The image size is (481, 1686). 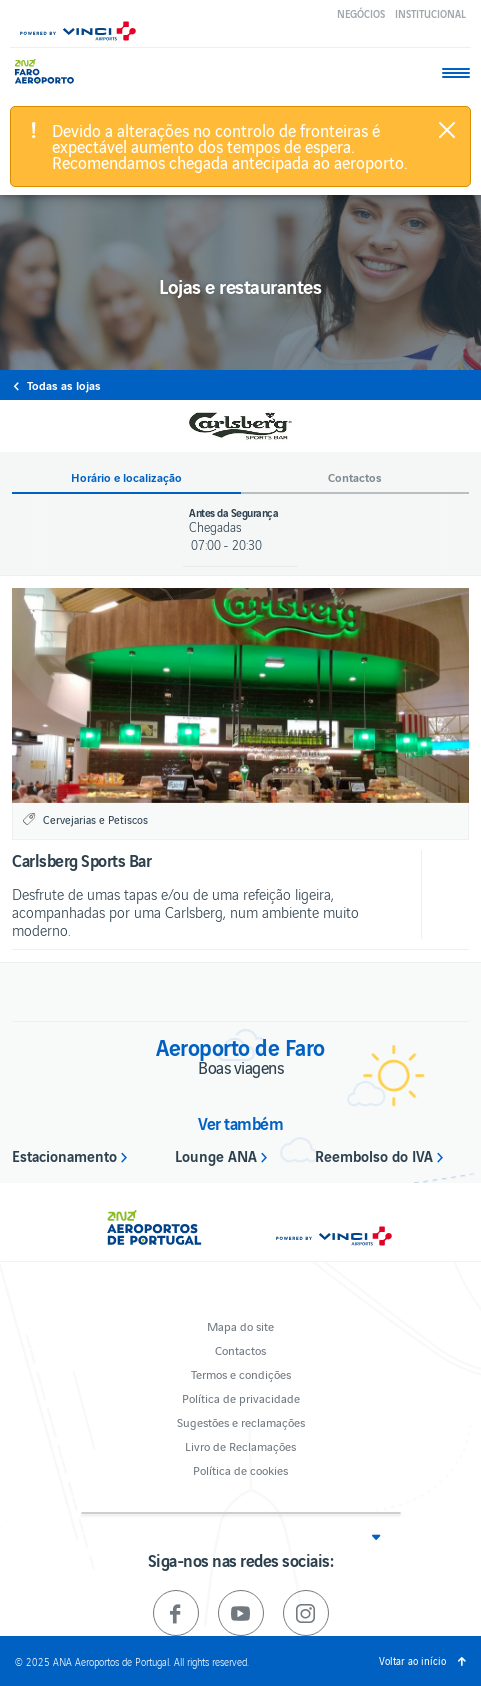 What do you see at coordinates (240, 1325) in the screenshot?
I see `Mapa do site` at bounding box center [240, 1325].